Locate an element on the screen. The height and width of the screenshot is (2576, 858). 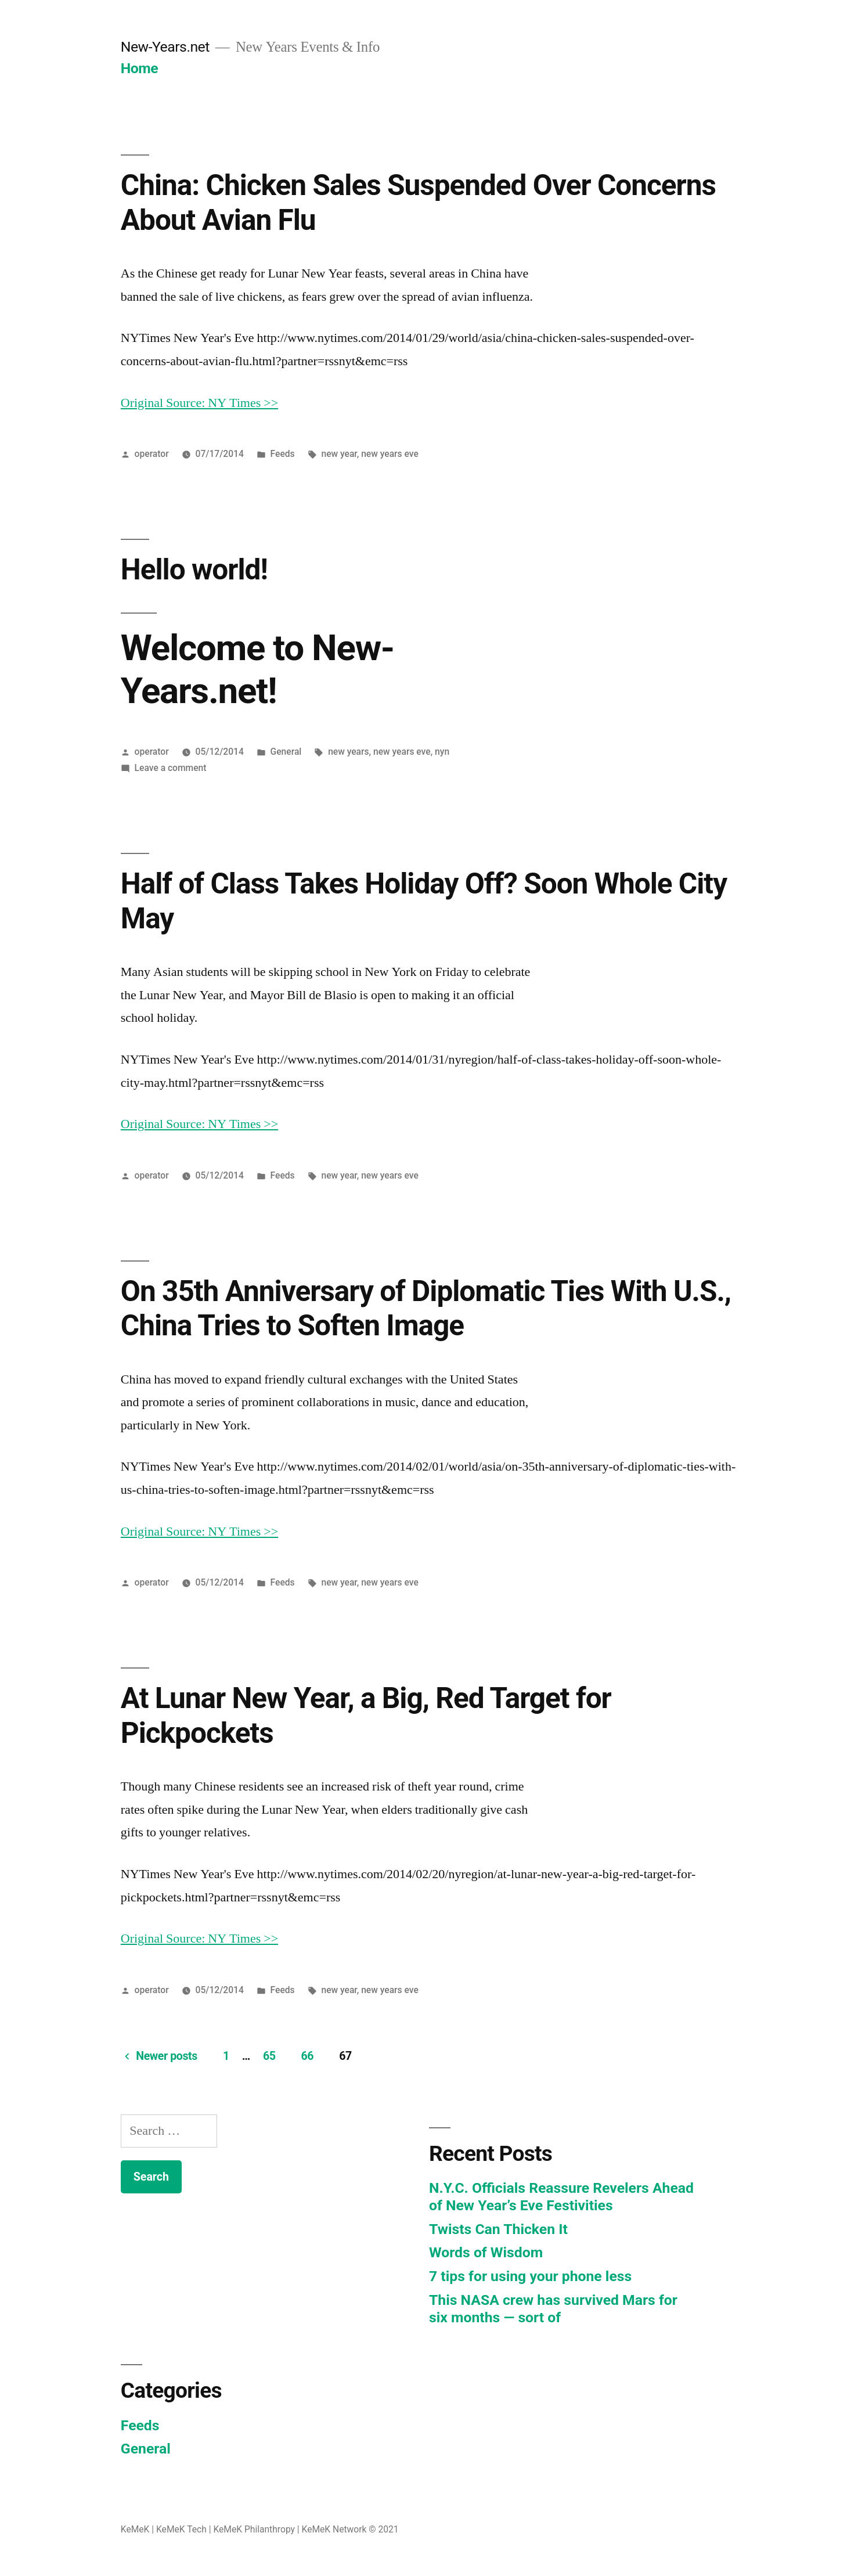
new year is located at coordinates (338, 453).